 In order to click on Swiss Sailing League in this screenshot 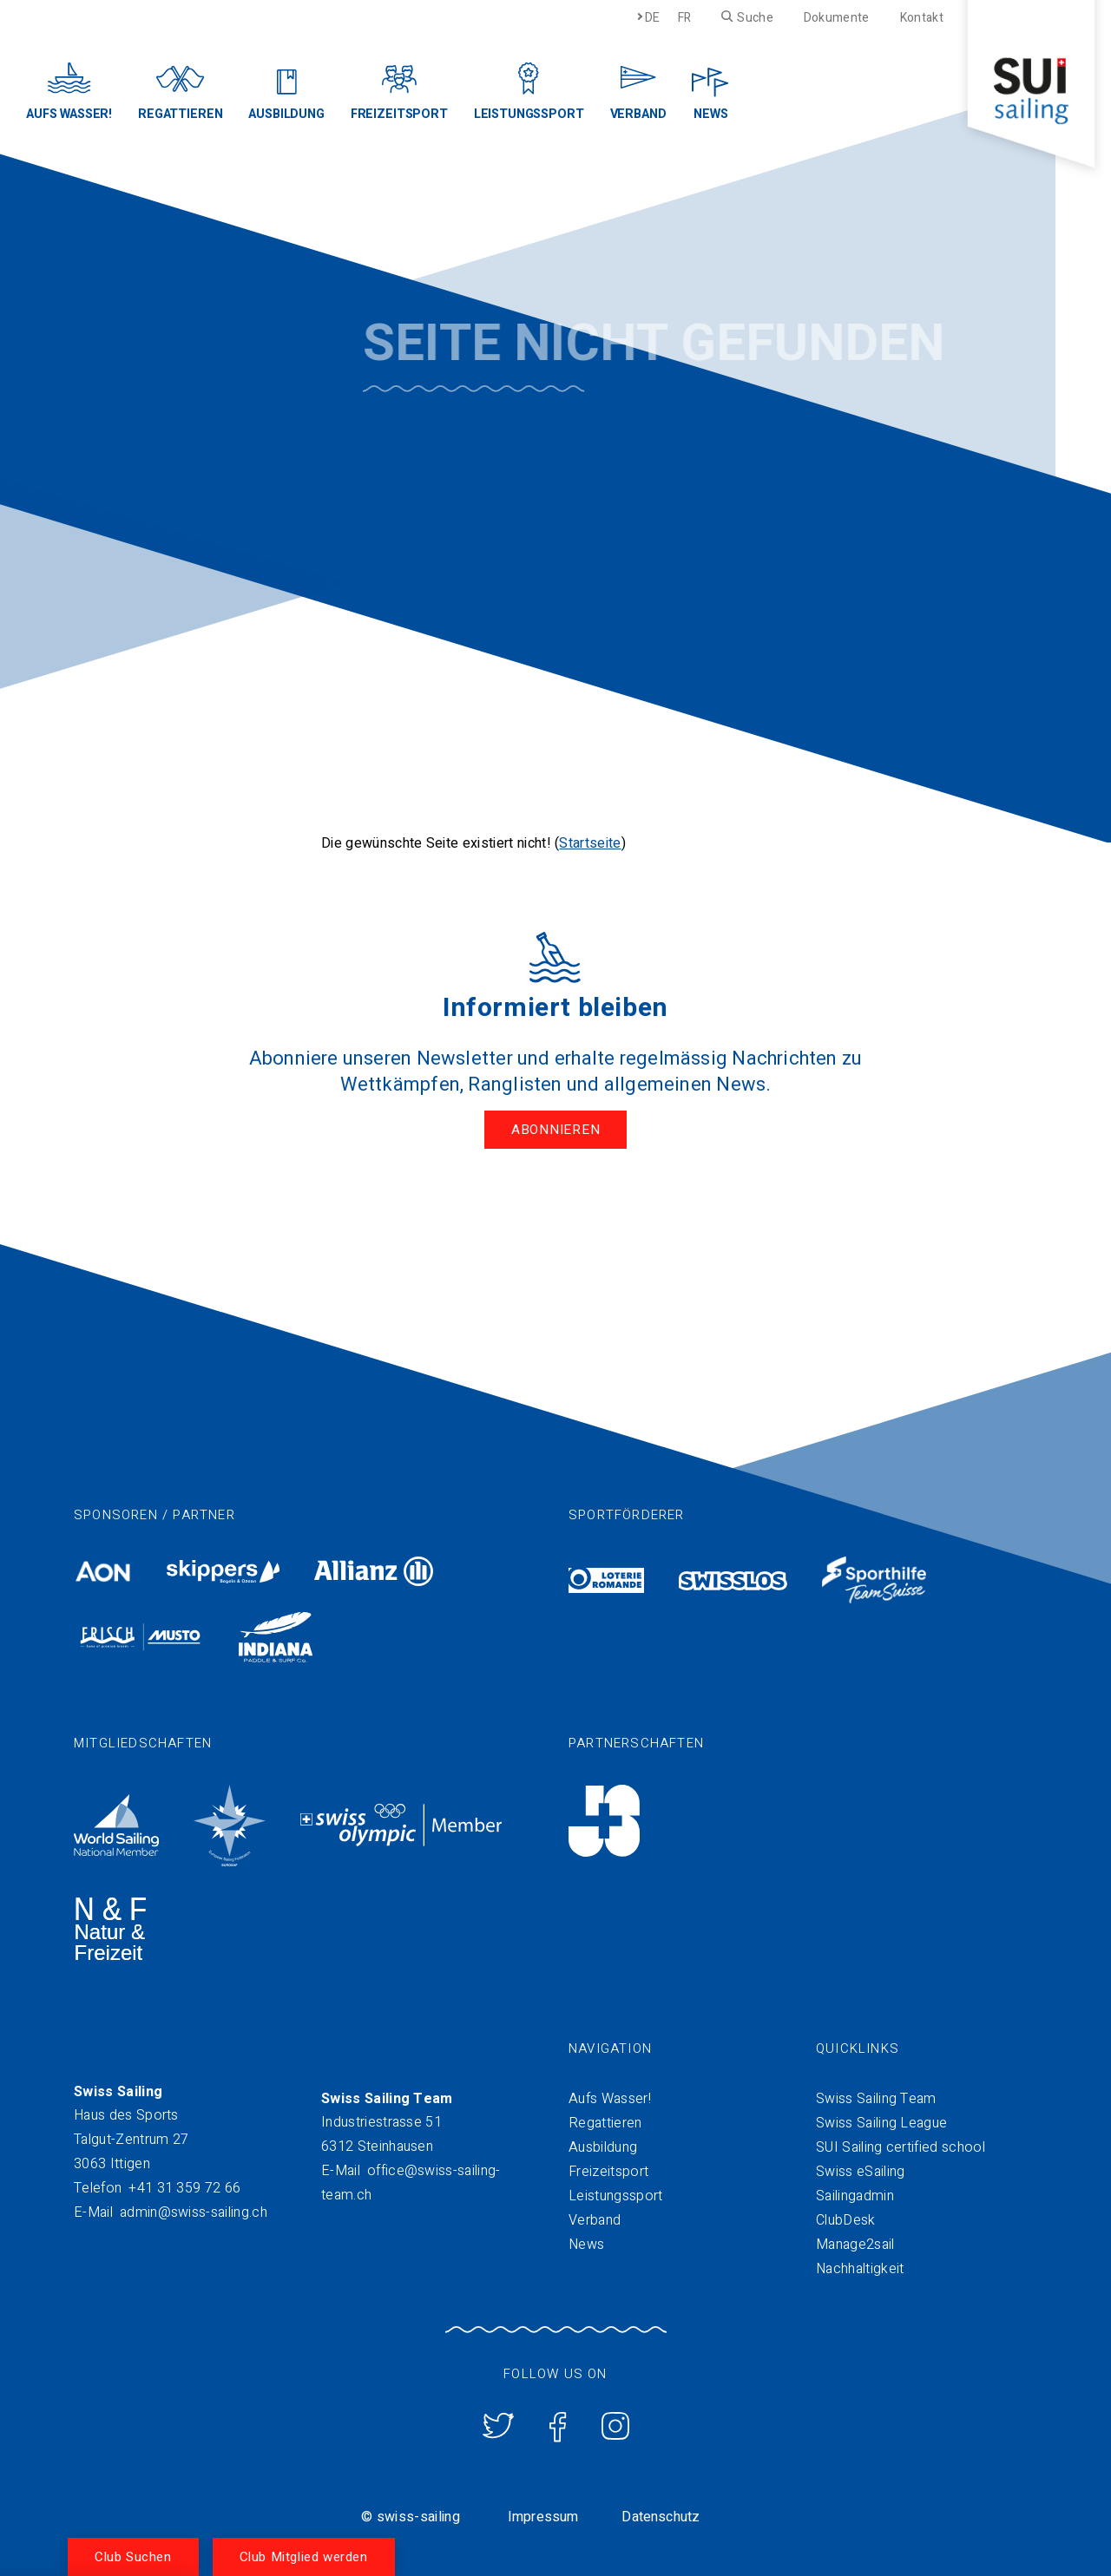, I will do `click(881, 2123)`.